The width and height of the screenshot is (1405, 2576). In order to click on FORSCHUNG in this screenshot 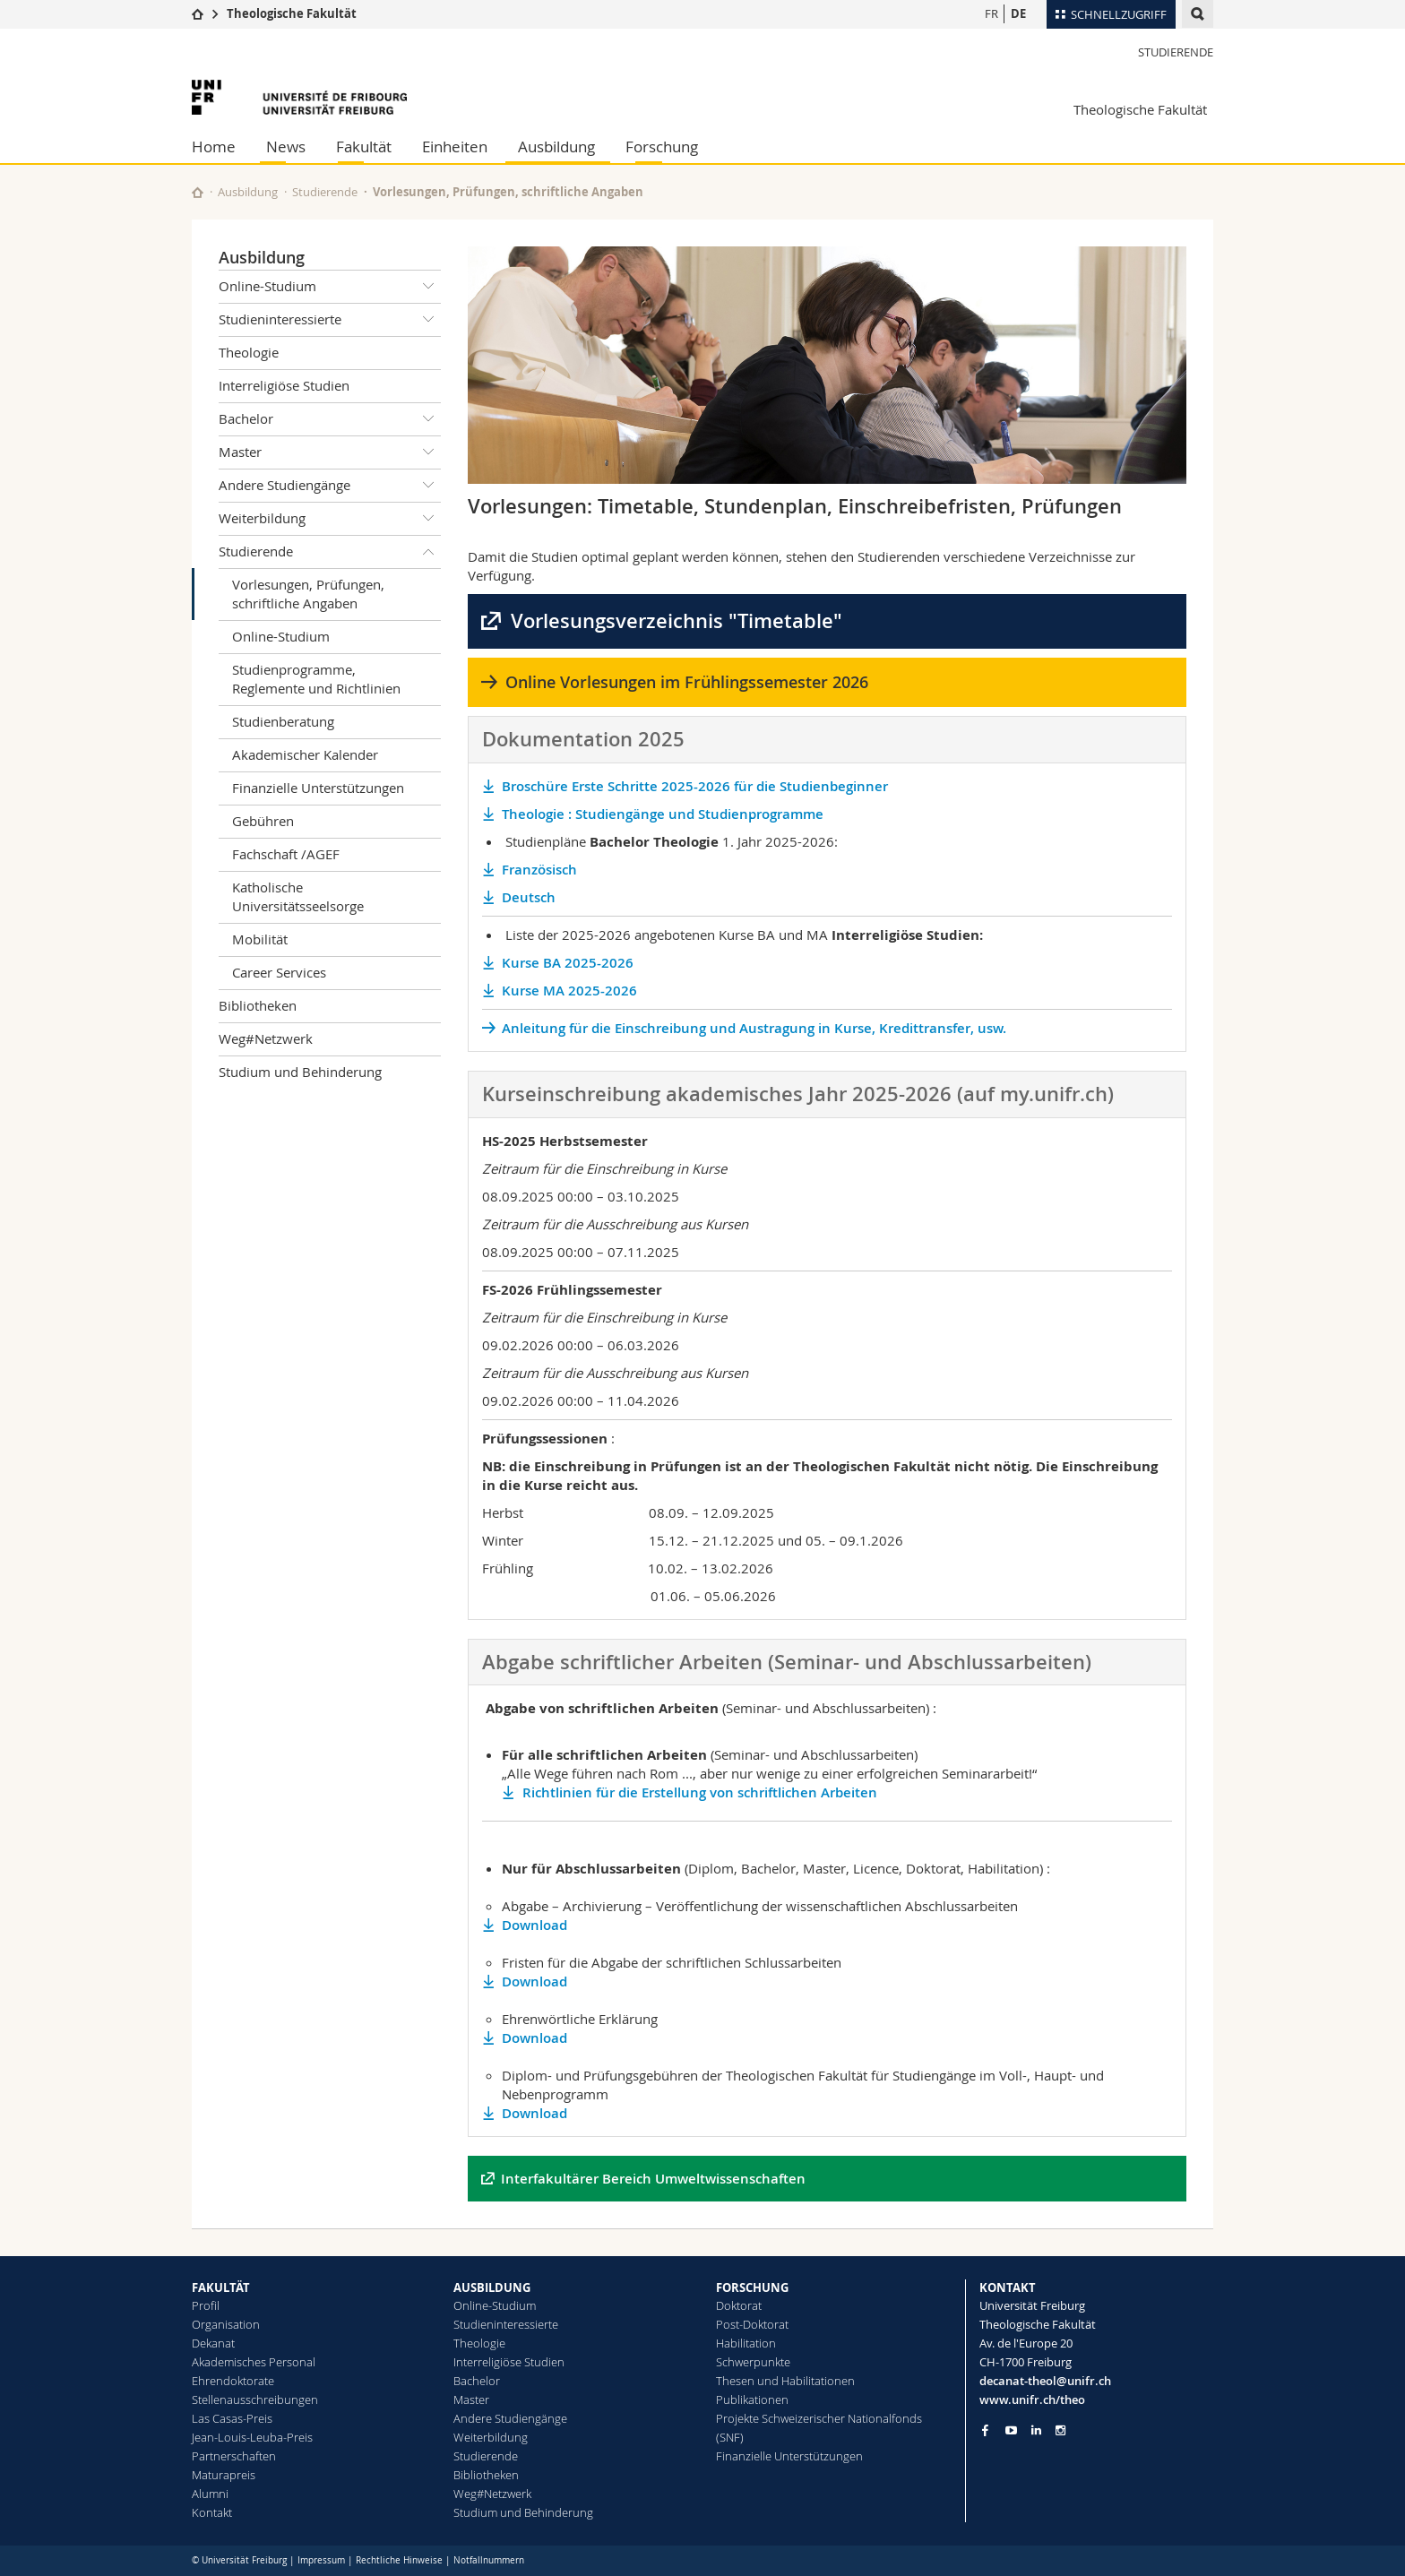, I will do `click(752, 2287)`.